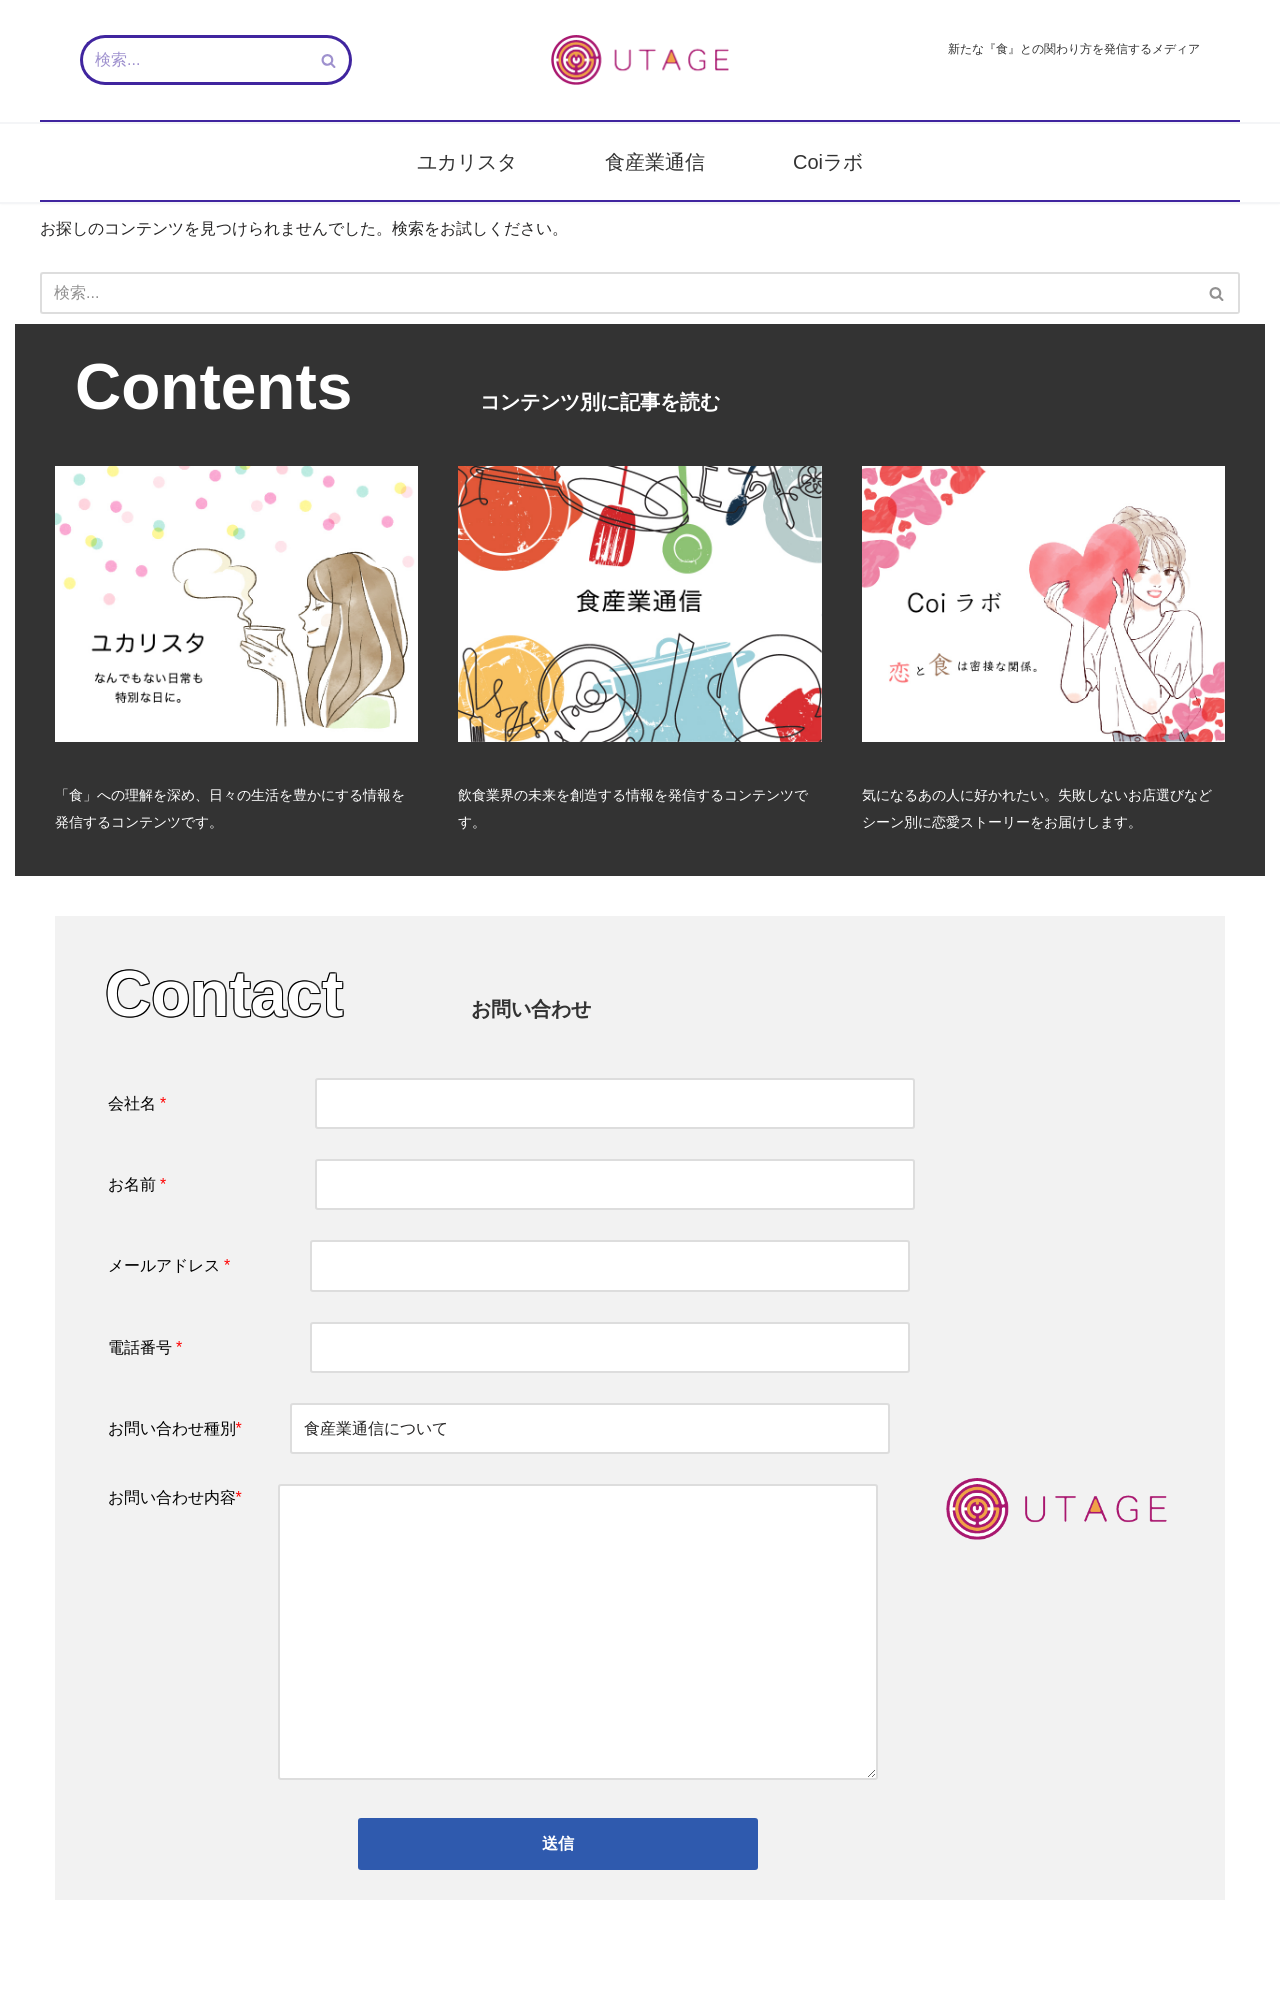 Image resolution: width=1280 pixels, height=1999 pixels. Describe the element at coordinates (467, 162) in the screenshot. I see `ユカリスタ` at that location.